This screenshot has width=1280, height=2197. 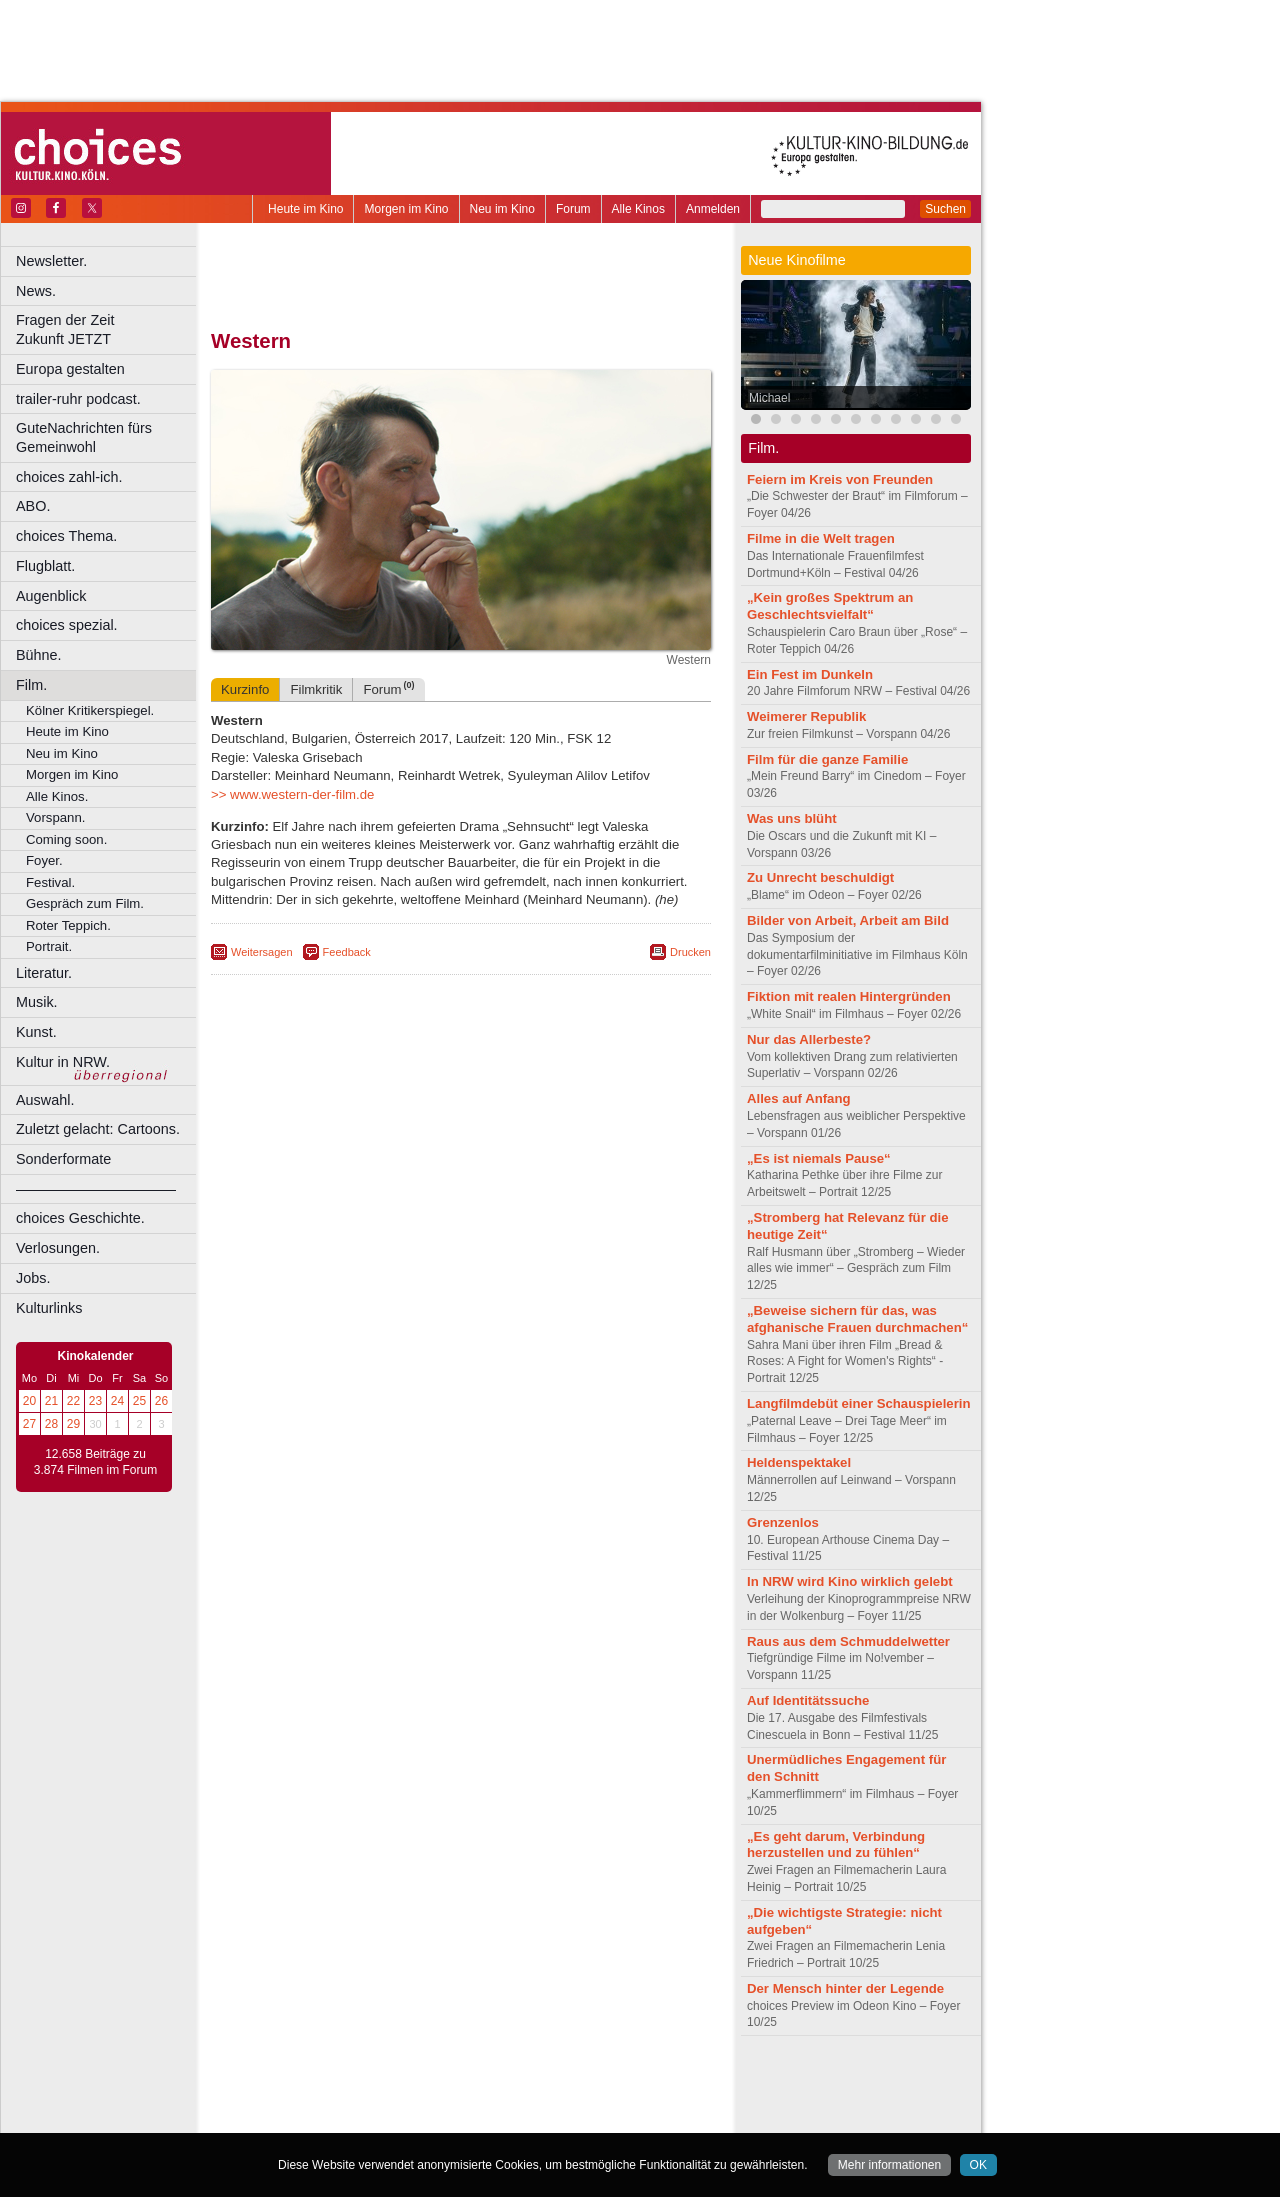 What do you see at coordinates (95, 1462) in the screenshot?
I see `12.658 Beiträge zu 3.874 Filmen im Forum` at bounding box center [95, 1462].